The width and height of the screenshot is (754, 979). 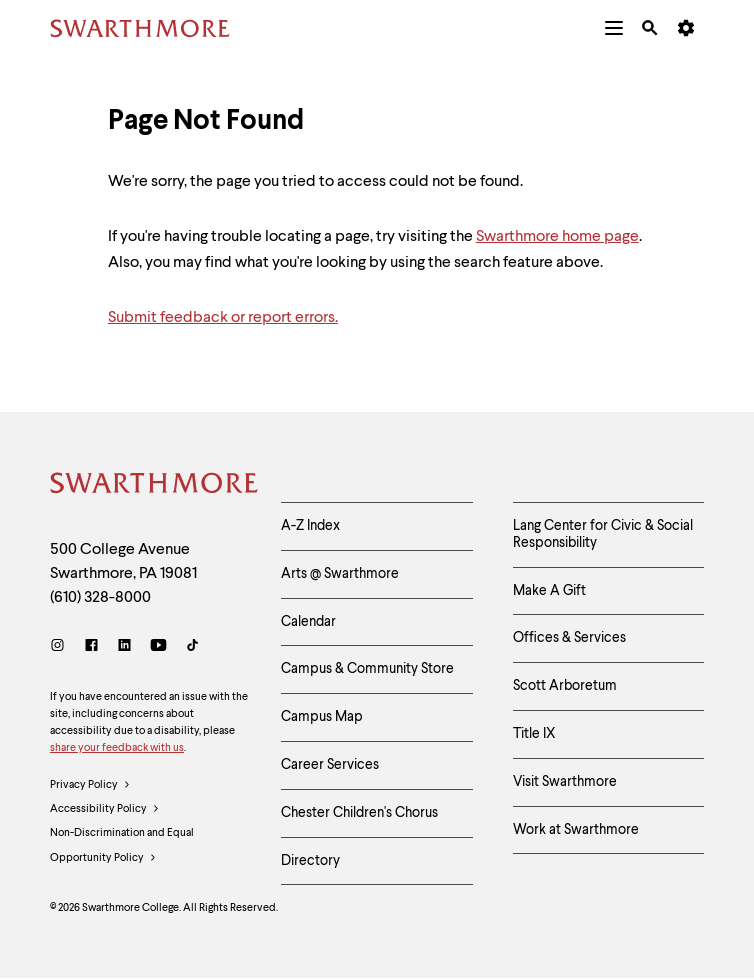 What do you see at coordinates (310, 861) in the screenshot?
I see `Directory` at bounding box center [310, 861].